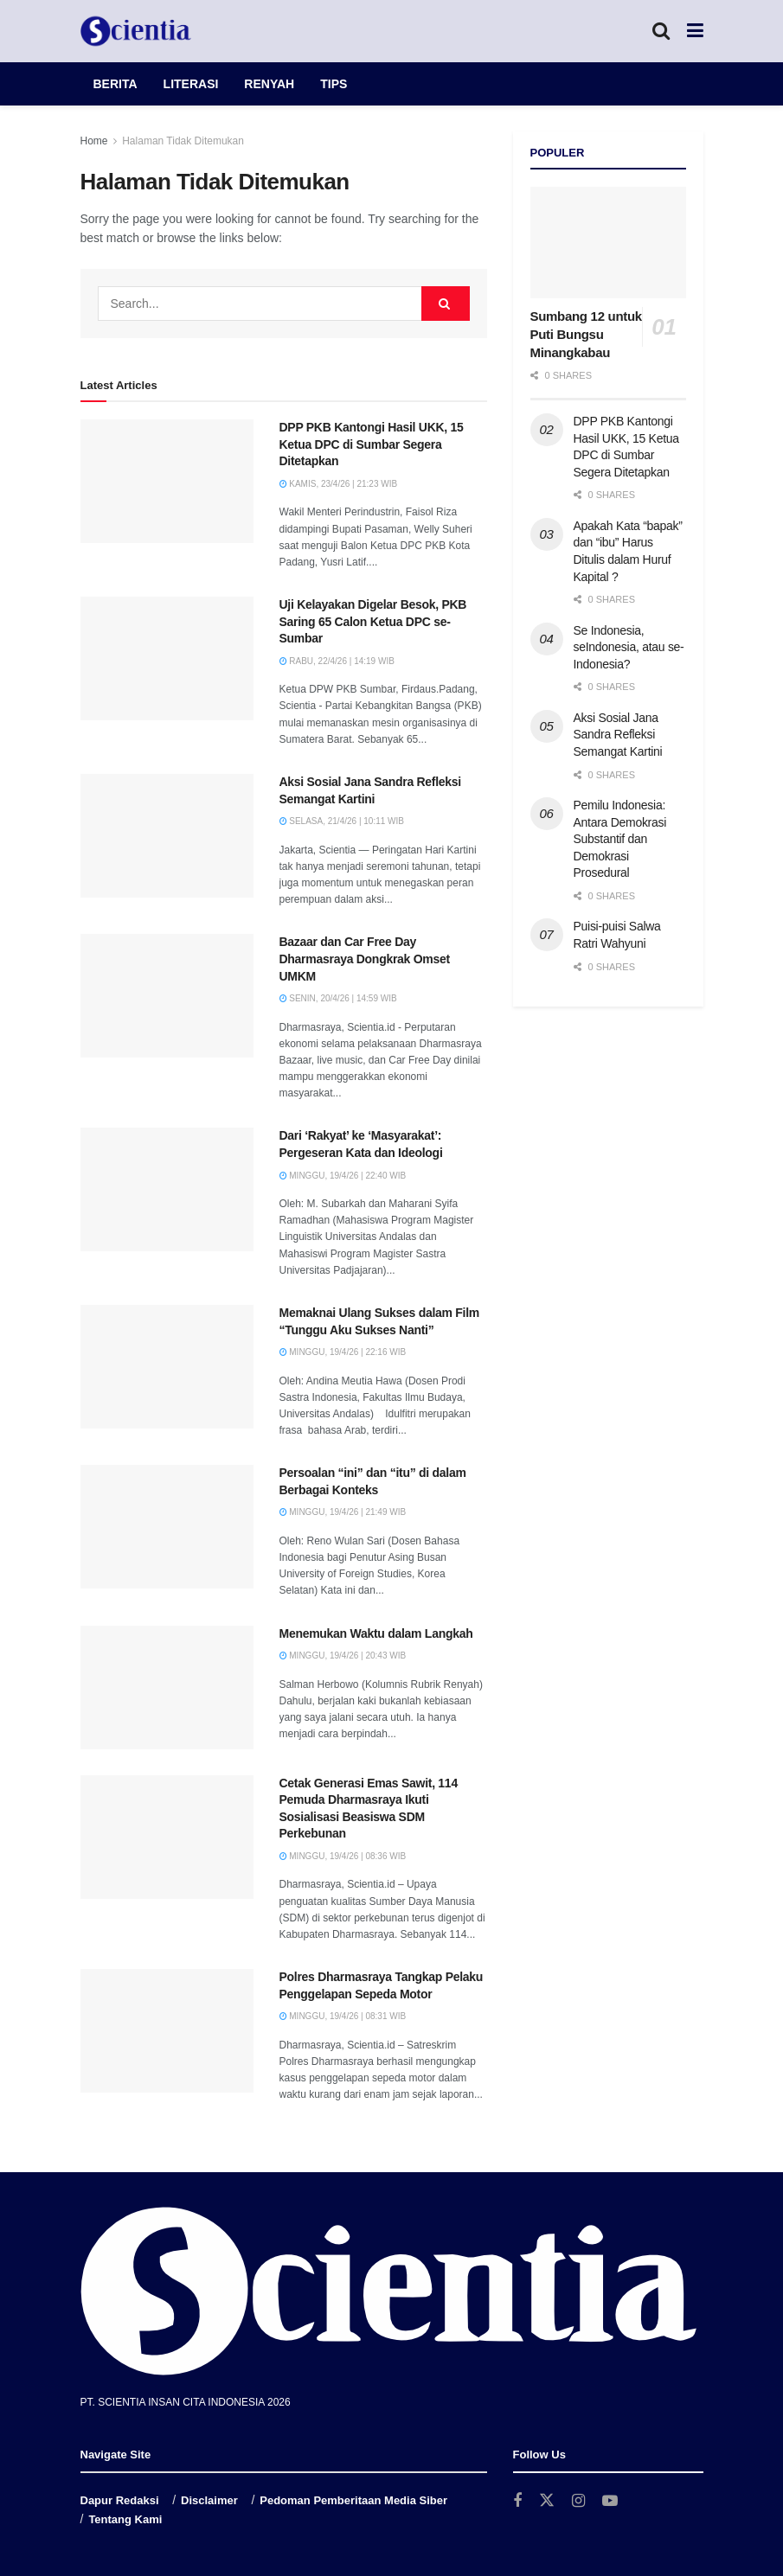 The width and height of the screenshot is (783, 2576). What do you see at coordinates (167, 996) in the screenshot?
I see `[Read article: Bazaar dan Car Free Day Dharmasraya Dongkrak Omset UMKM]` at bounding box center [167, 996].